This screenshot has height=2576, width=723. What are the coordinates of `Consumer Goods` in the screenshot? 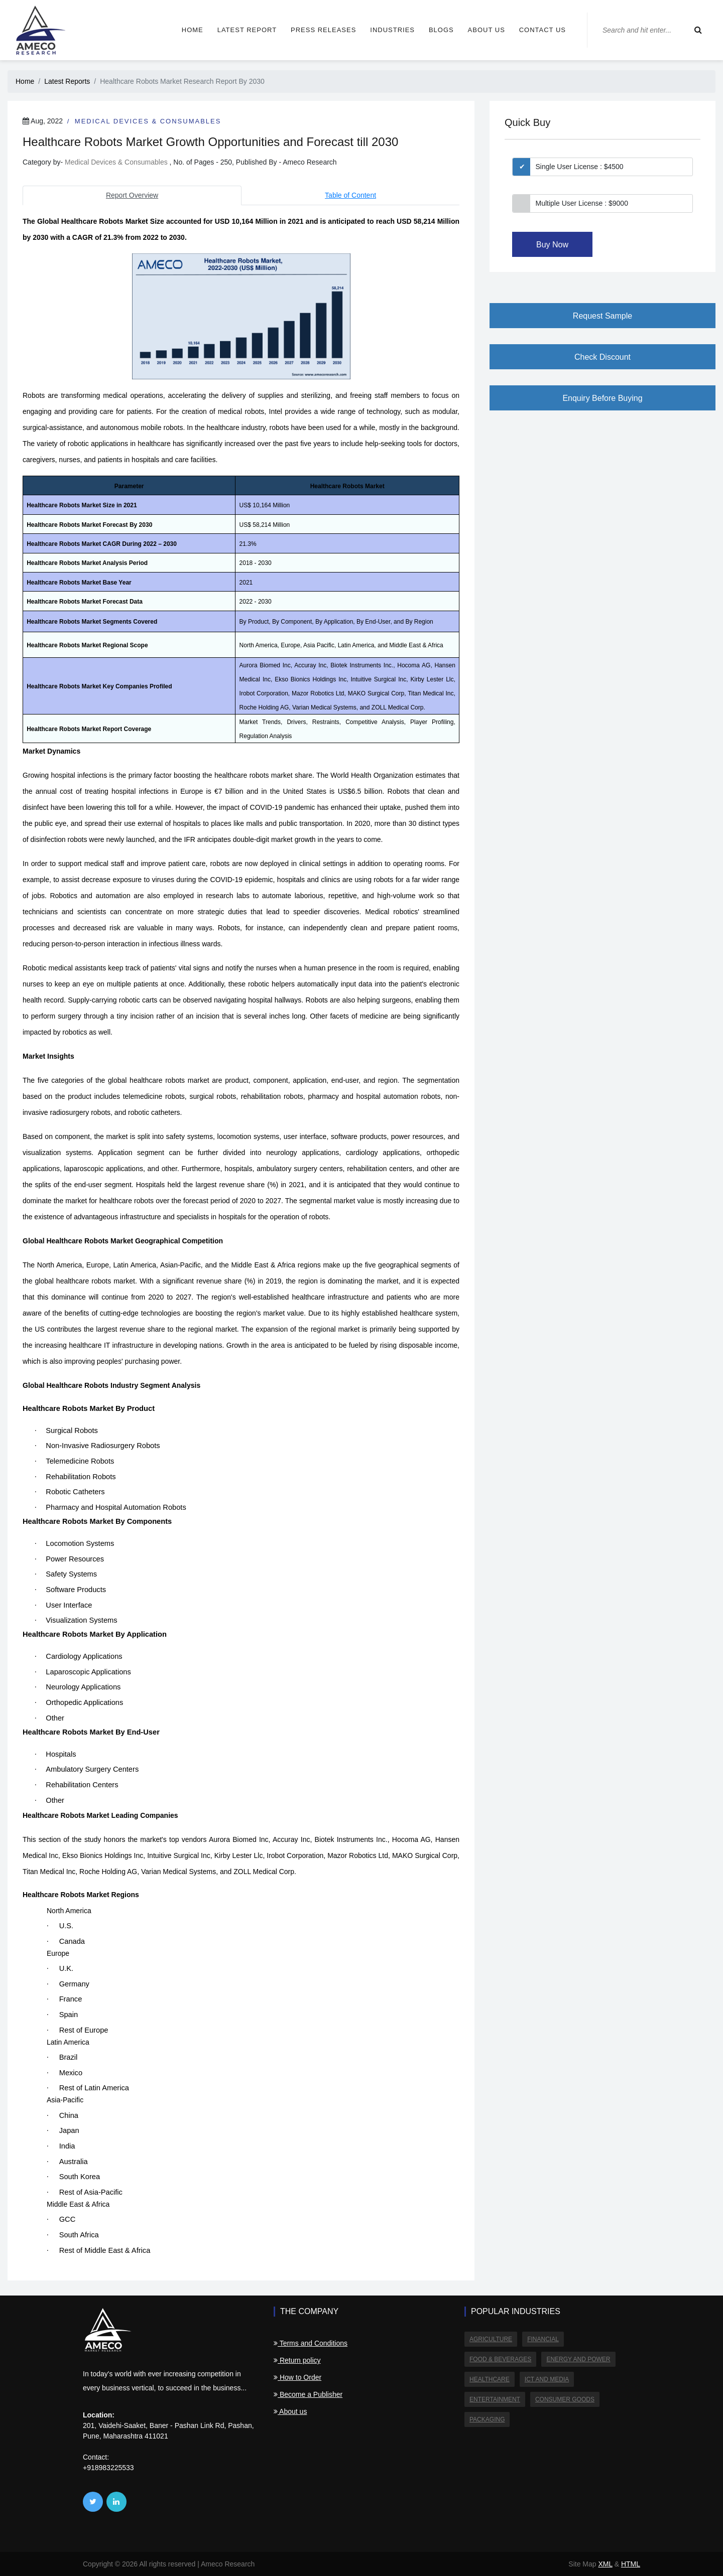 It's located at (564, 2399).